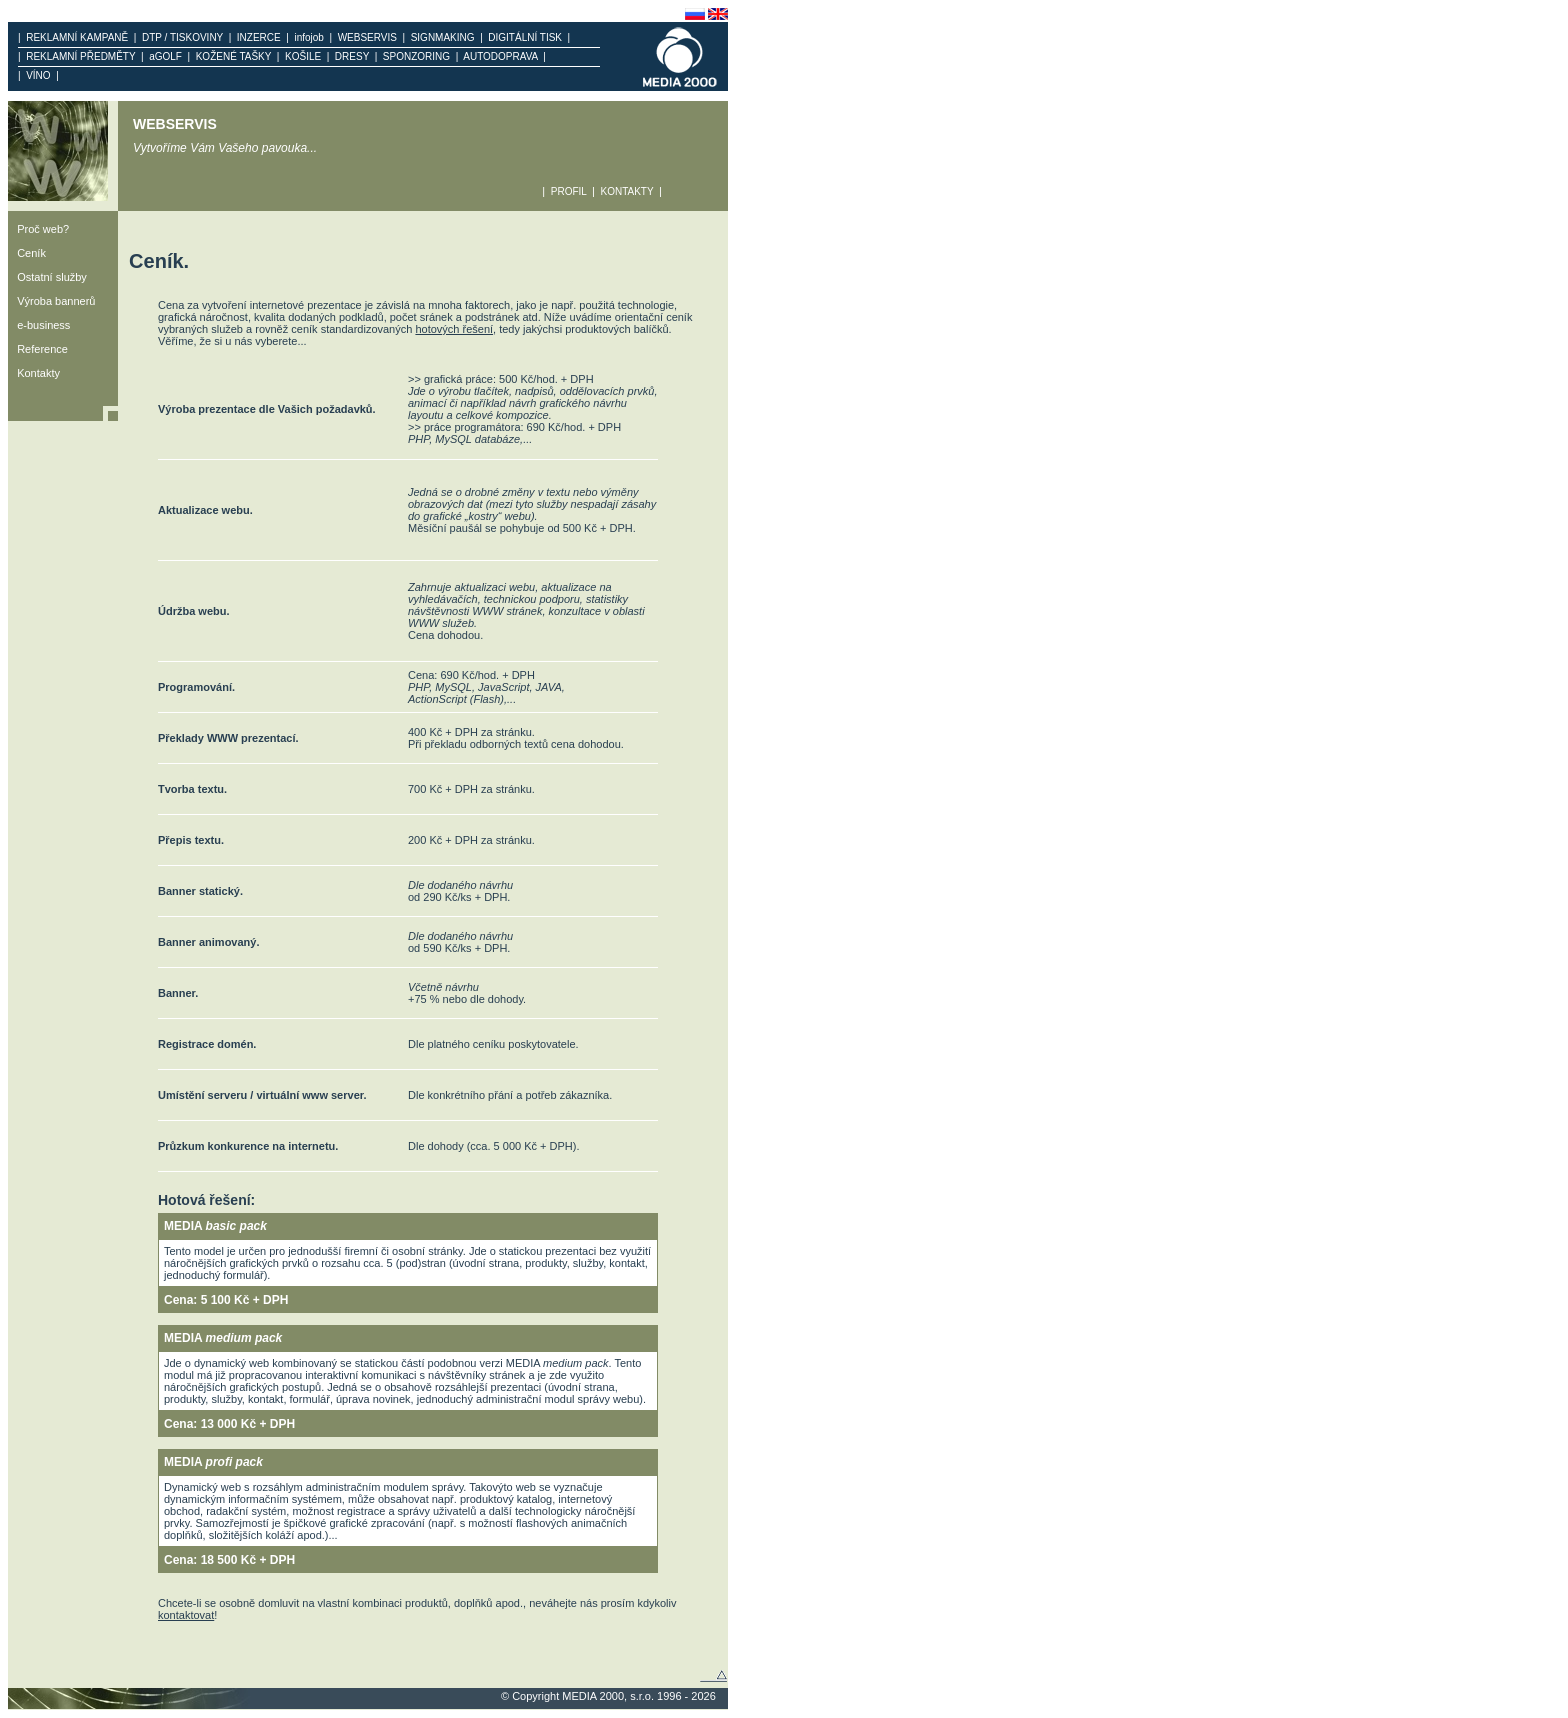  I want to click on INZERCE, so click(258, 37).